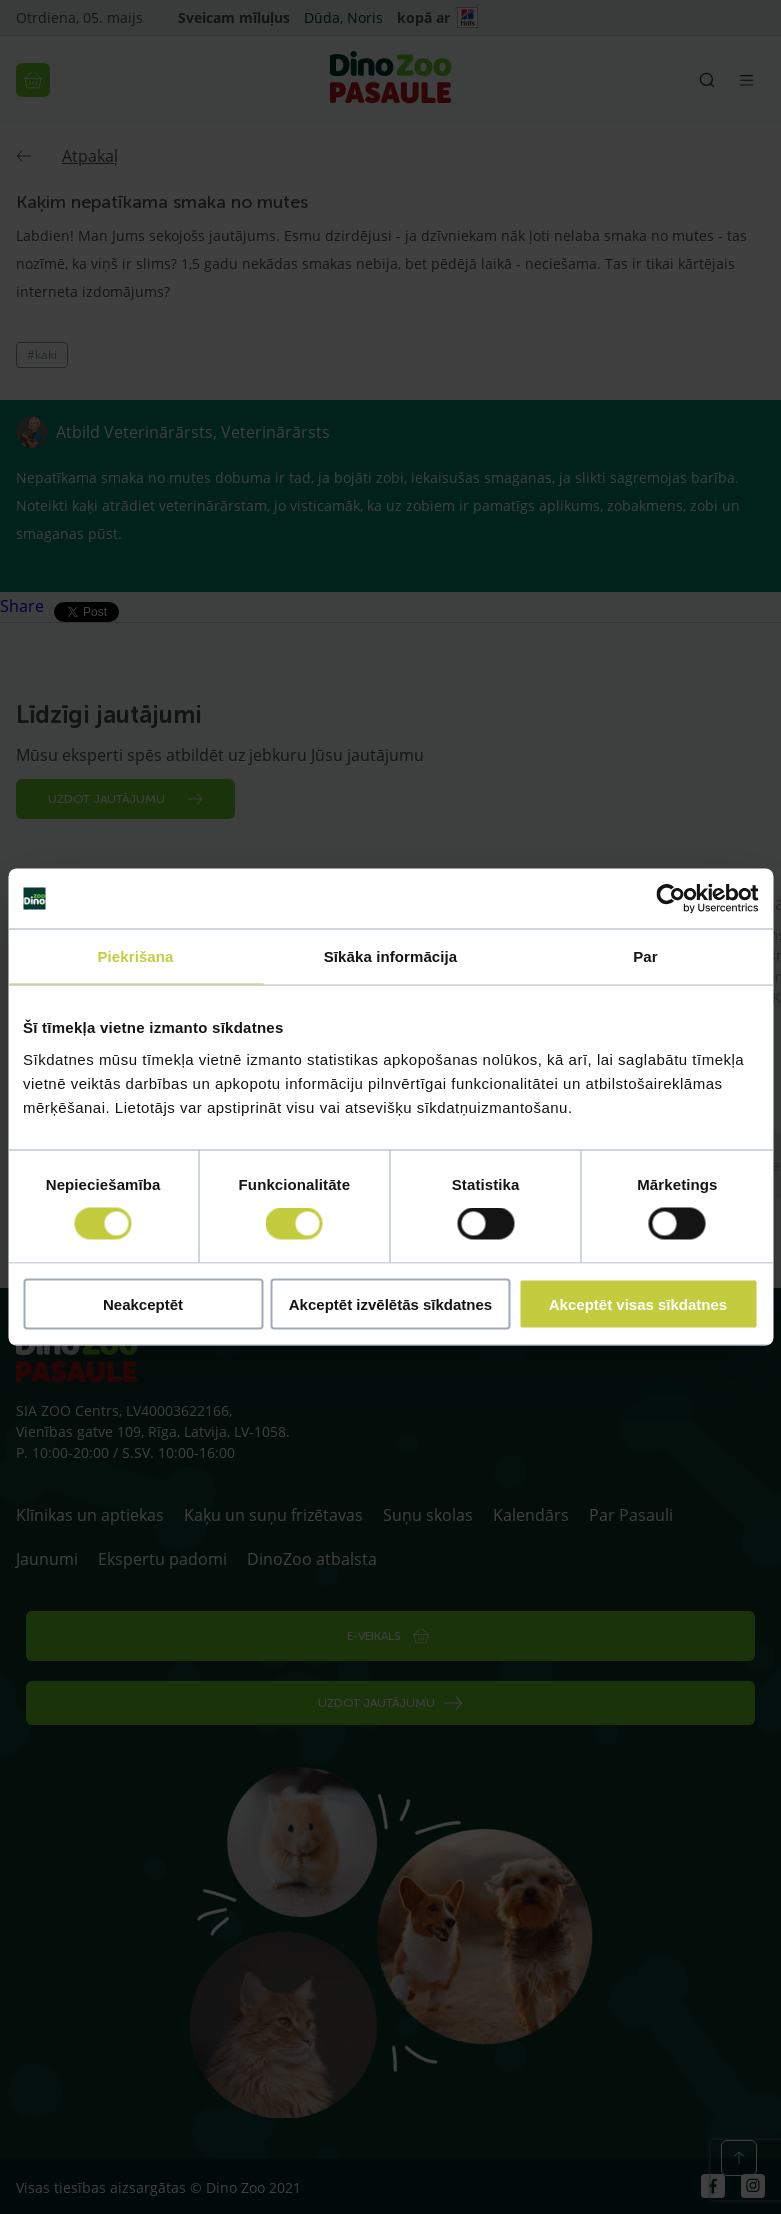  What do you see at coordinates (670, 899) in the screenshot?
I see `[Cookiebot no Usercentrics - atveras jaunā logā]` at bounding box center [670, 899].